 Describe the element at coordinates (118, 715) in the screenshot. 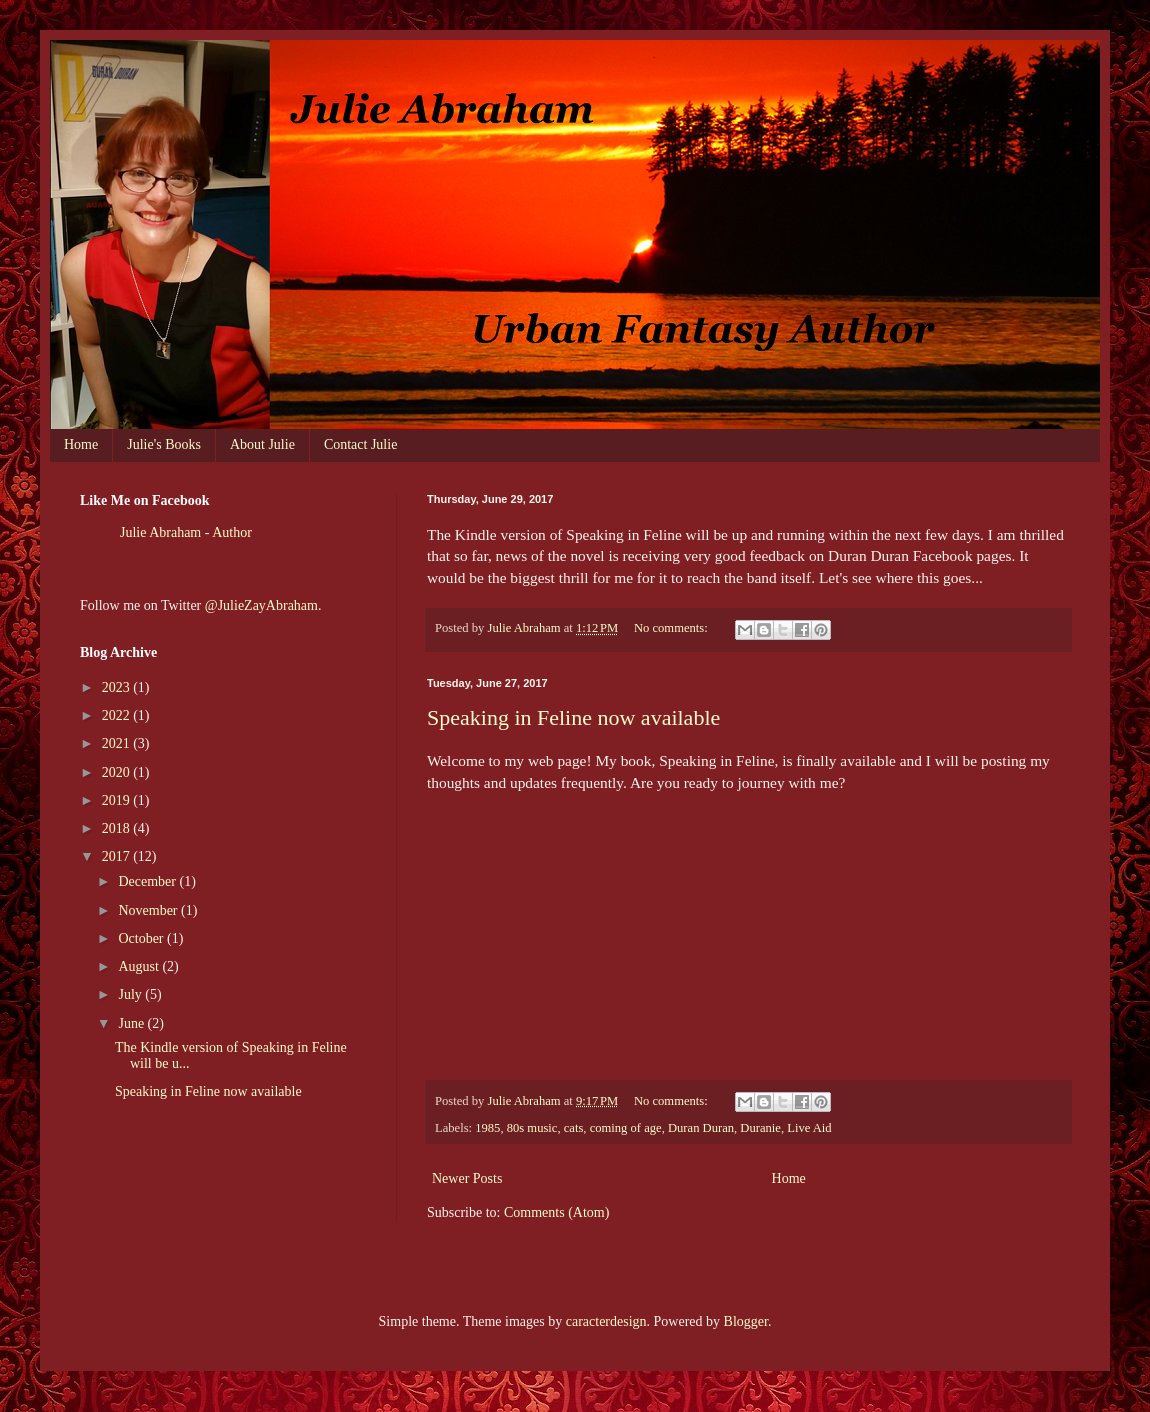

I see `2022` at that location.